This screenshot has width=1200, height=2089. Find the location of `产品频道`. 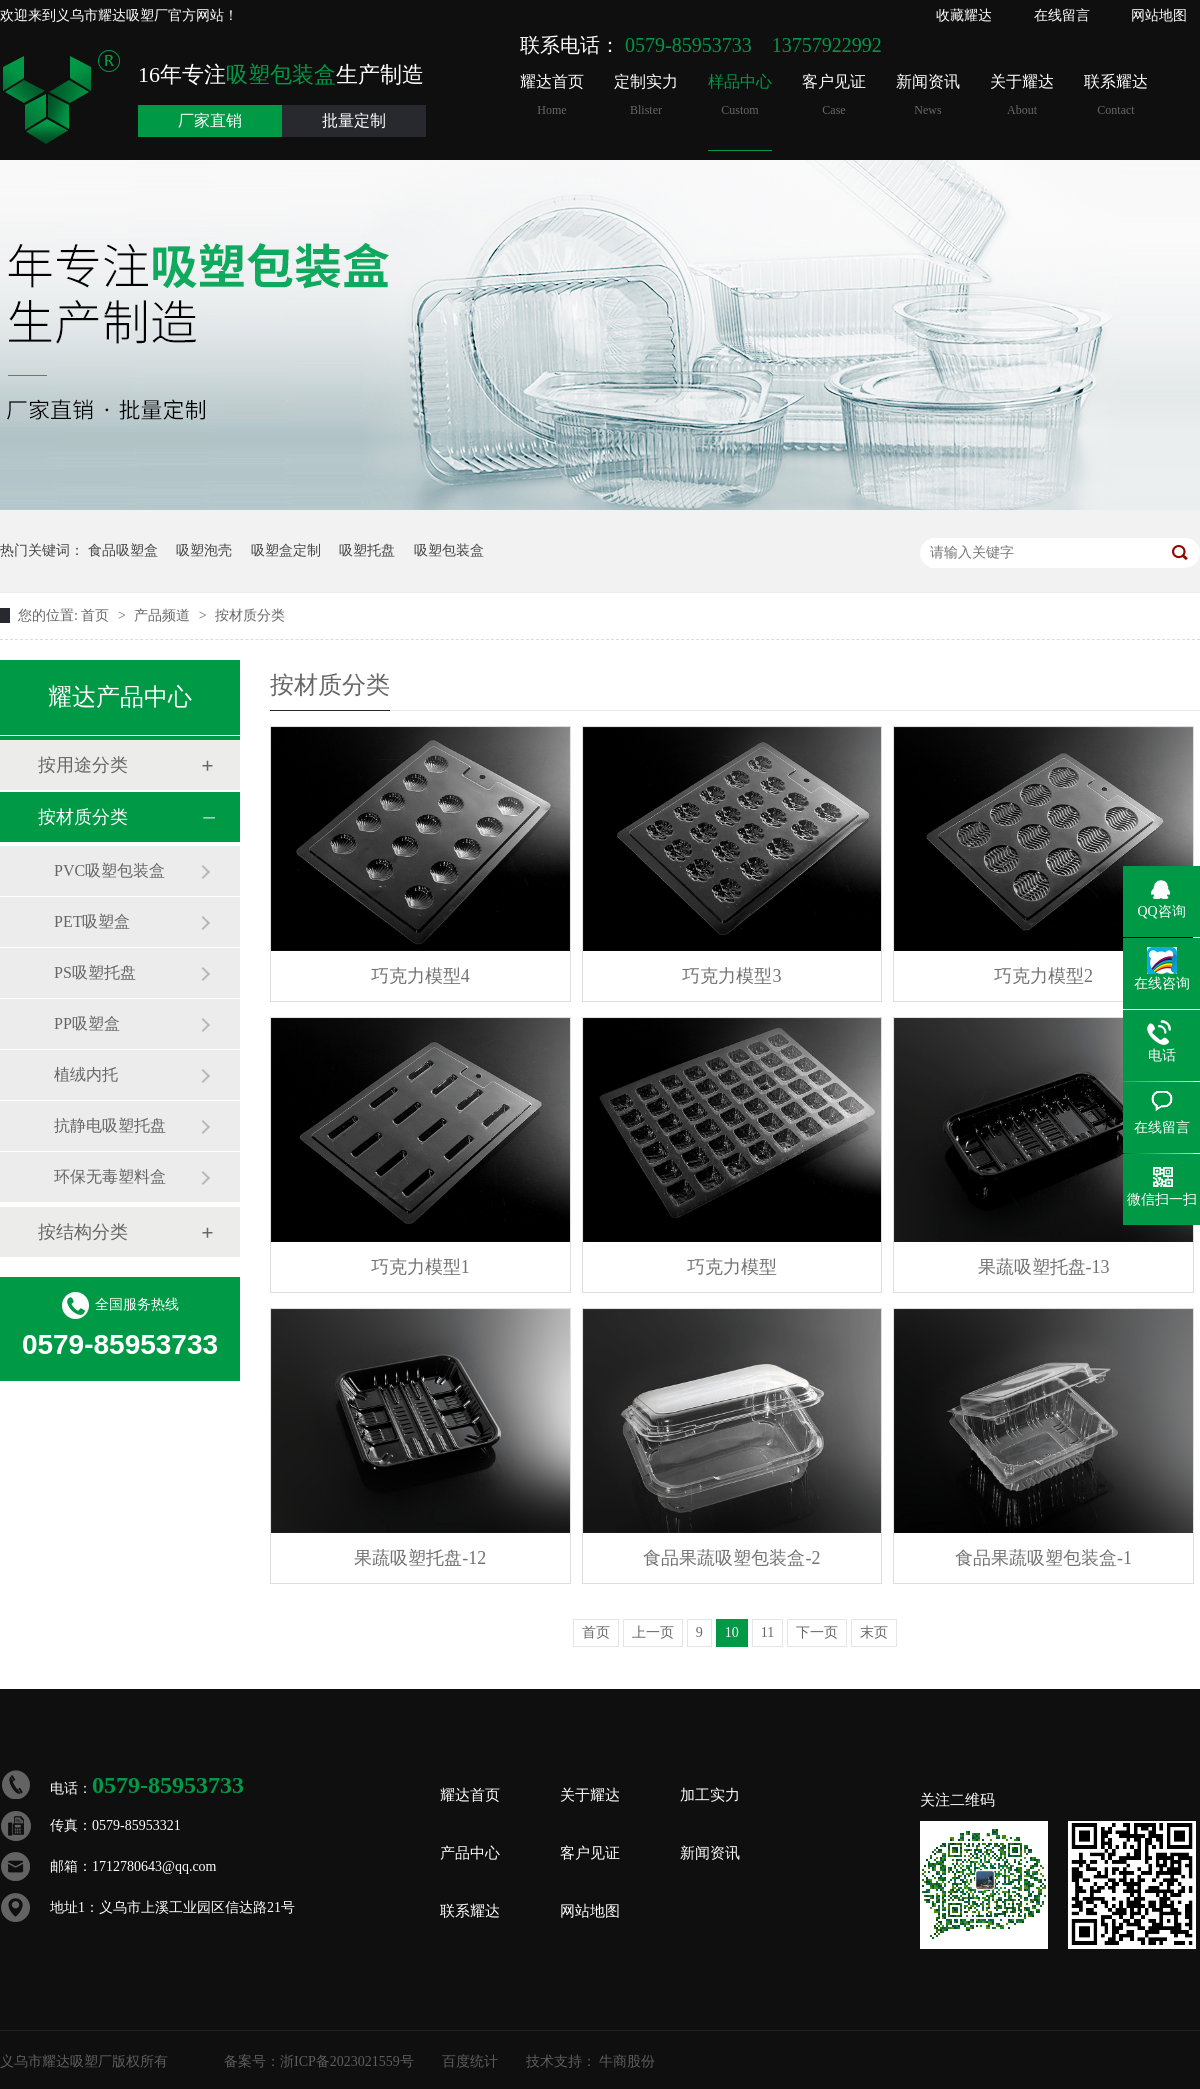

产品频道 is located at coordinates (164, 615).